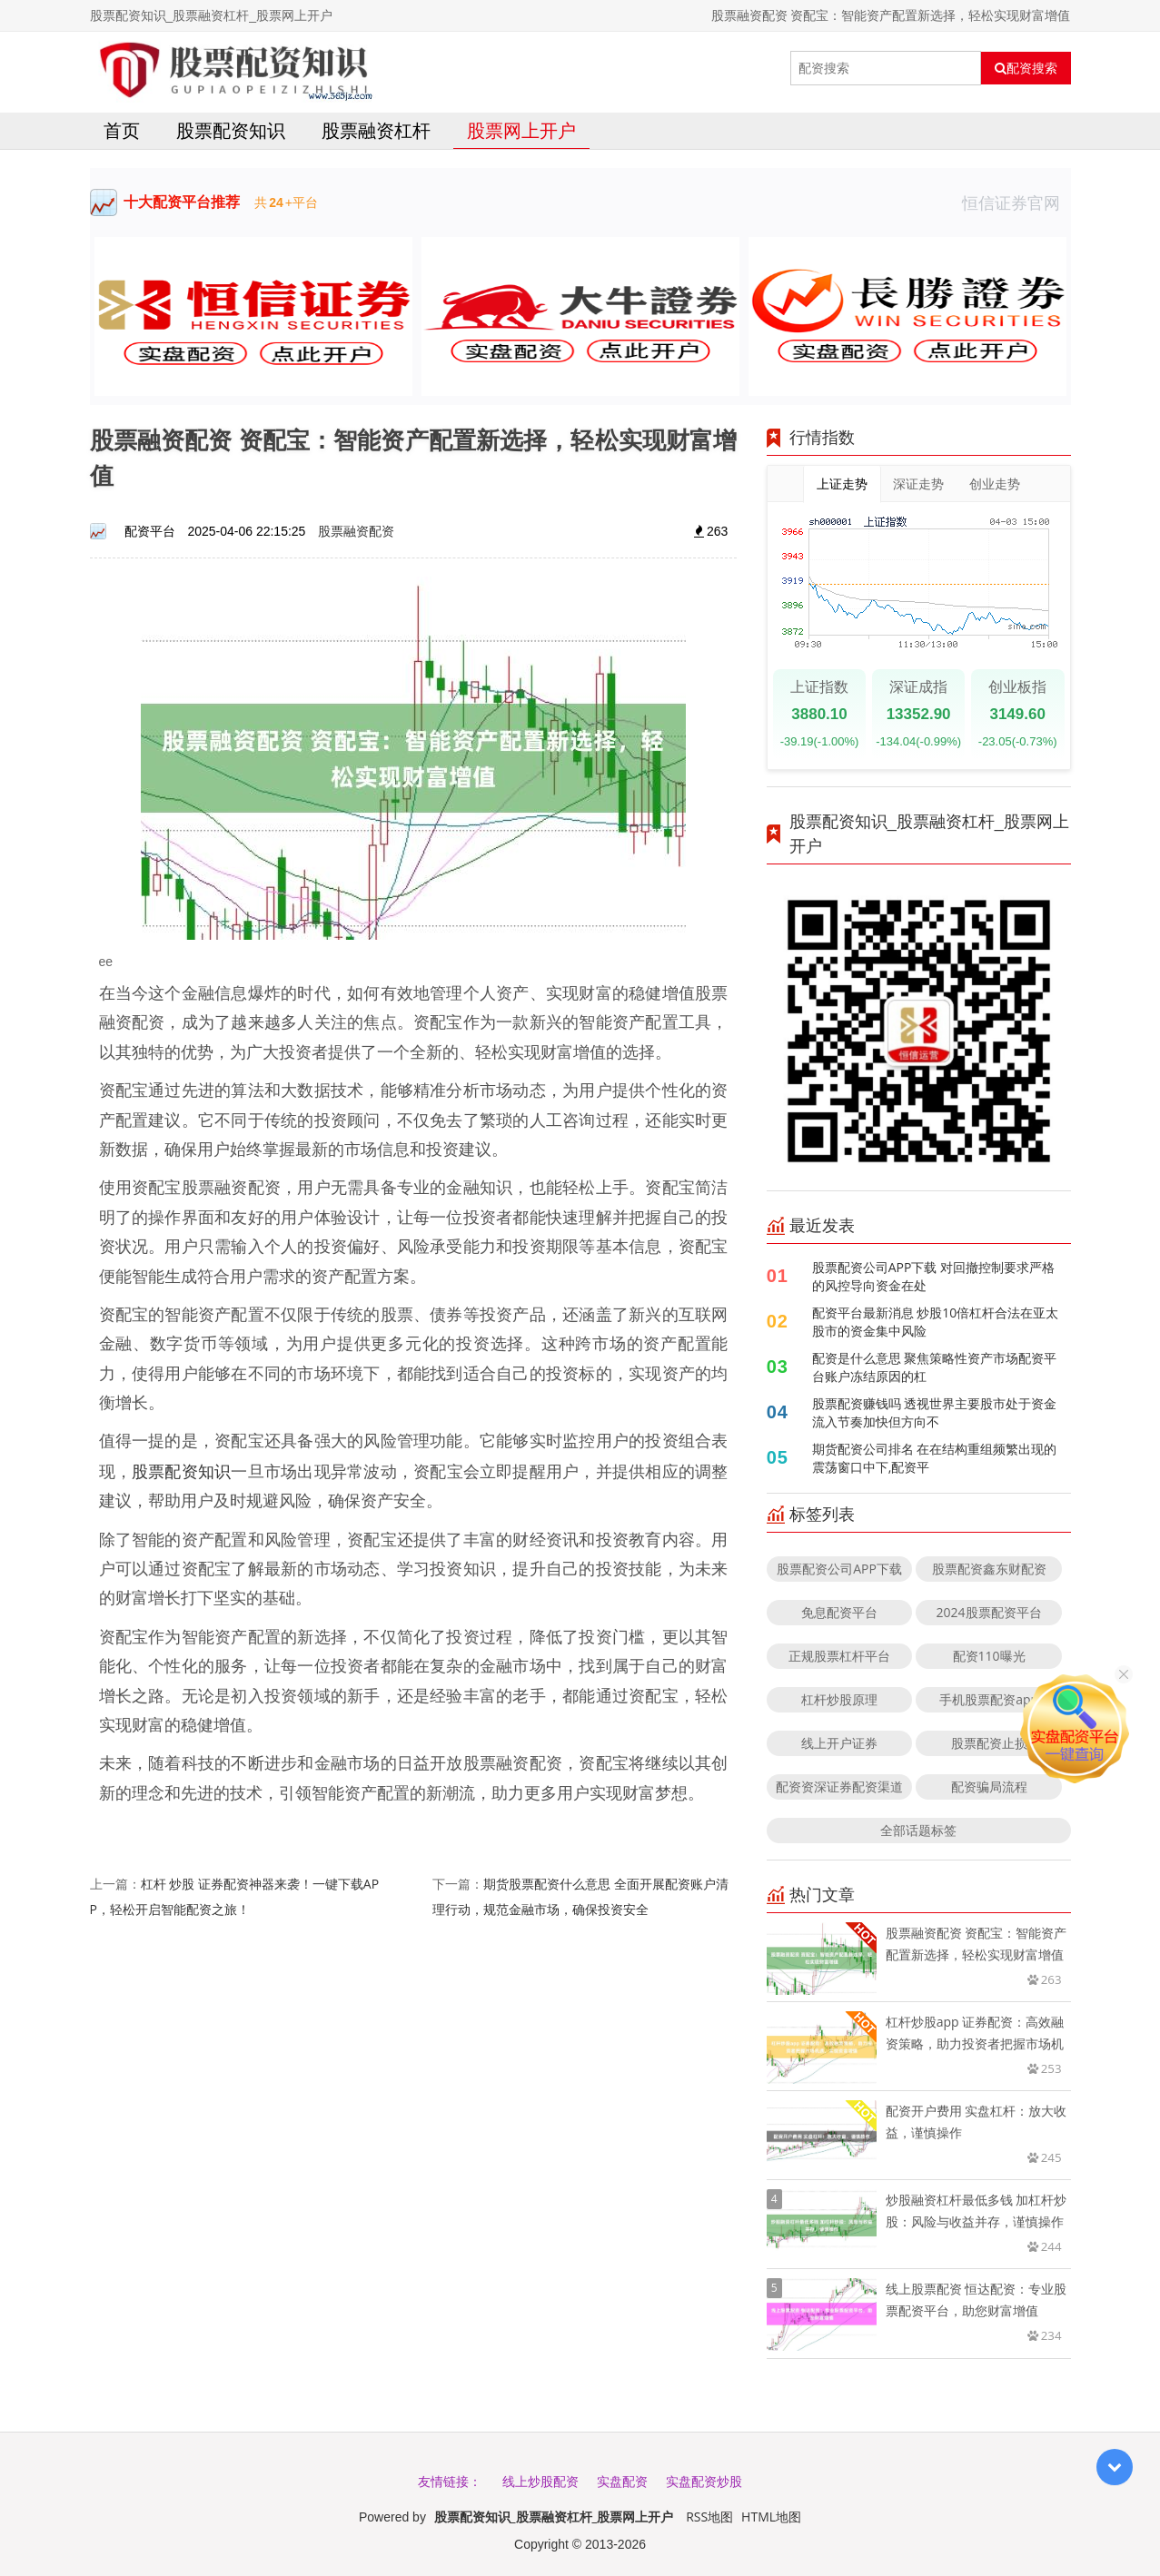 The image size is (1160, 2576). What do you see at coordinates (934, 1367) in the screenshot?
I see `配资是什么意思 聚焦策略性资产市场配资平台账户冻结原因的杠` at bounding box center [934, 1367].